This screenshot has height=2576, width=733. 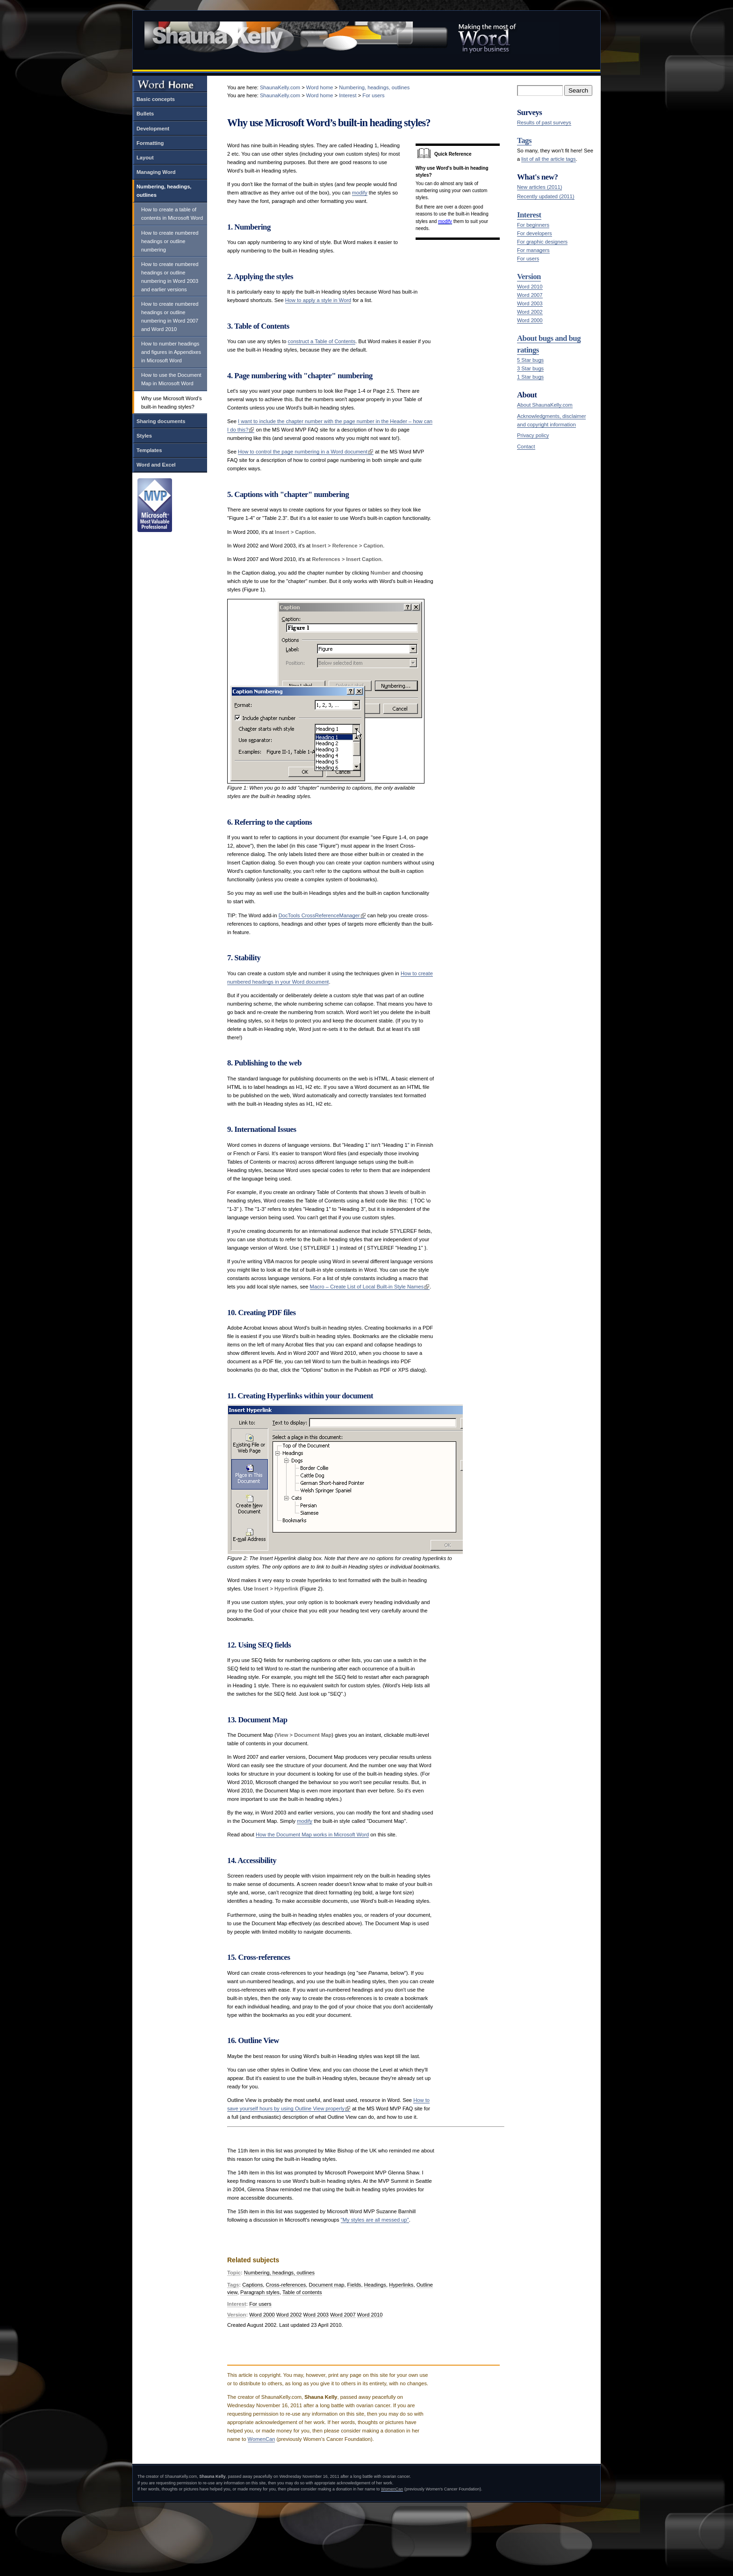 I want to click on Tags, so click(x=524, y=140).